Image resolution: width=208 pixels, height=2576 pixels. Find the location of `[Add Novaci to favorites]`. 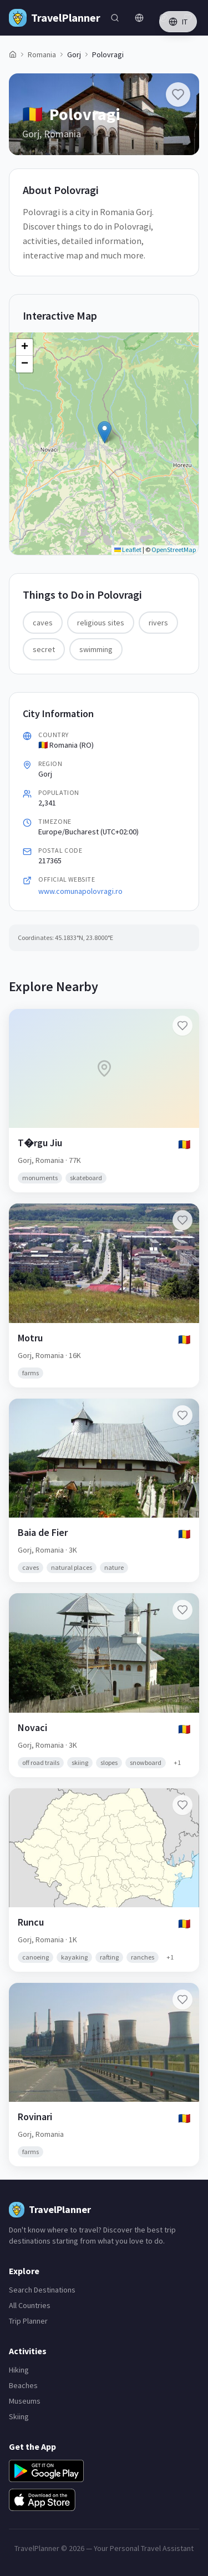

[Add Novaci to favorites] is located at coordinates (182, 1610).